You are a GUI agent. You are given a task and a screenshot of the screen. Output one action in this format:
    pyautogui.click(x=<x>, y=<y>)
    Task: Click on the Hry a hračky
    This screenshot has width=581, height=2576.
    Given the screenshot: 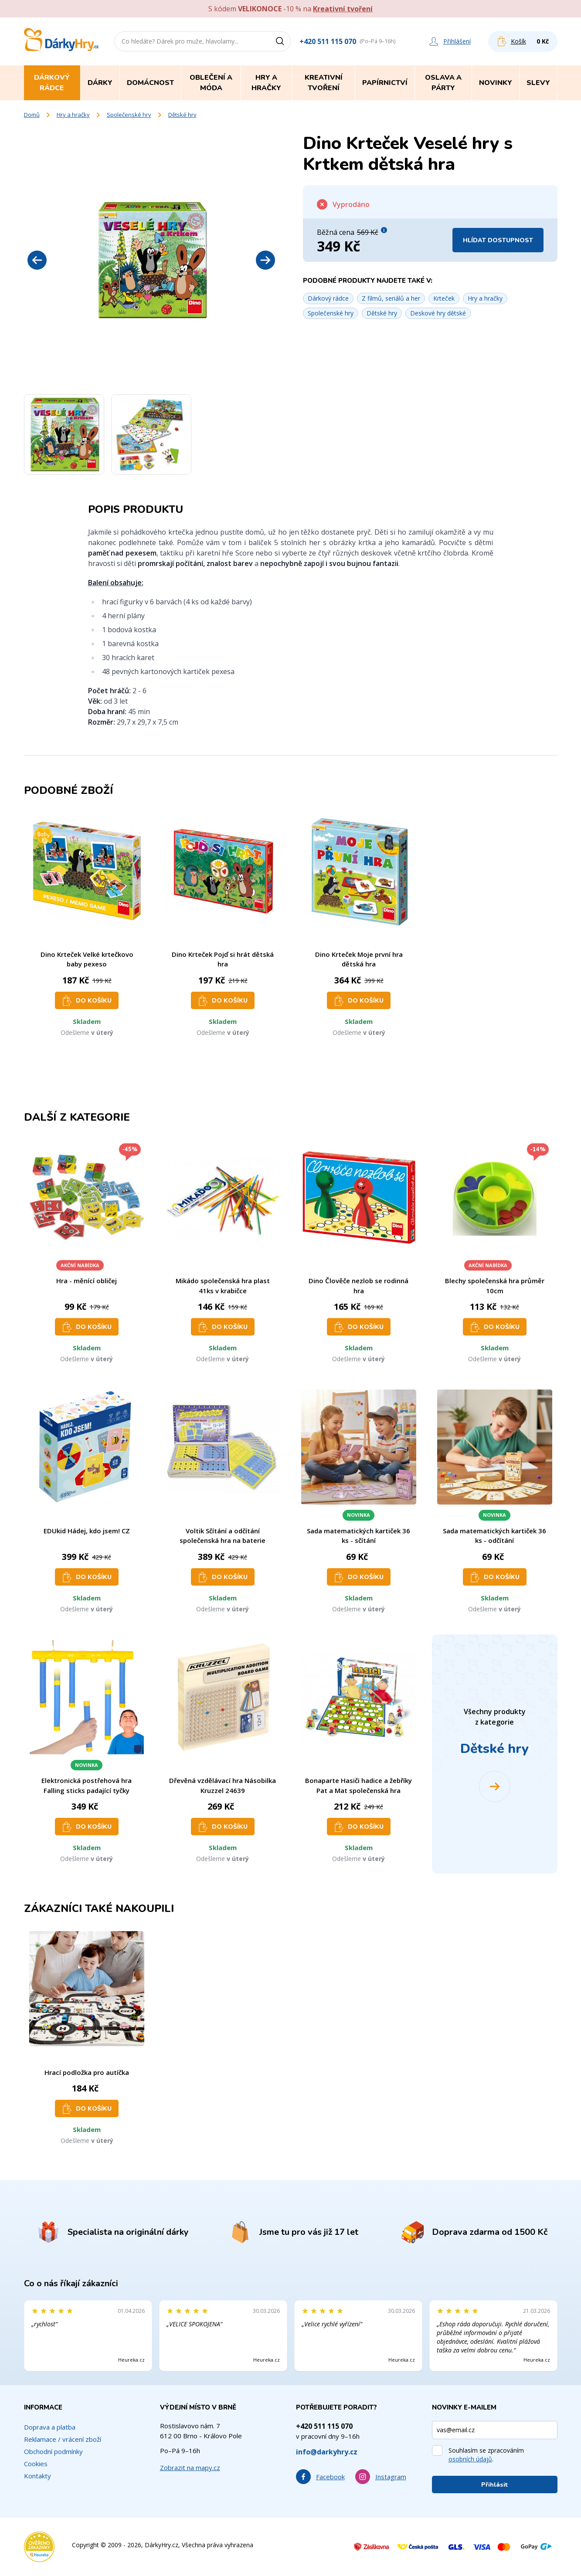 What is the action you would take?
    pyautogui.click(x=73, y=115)
    